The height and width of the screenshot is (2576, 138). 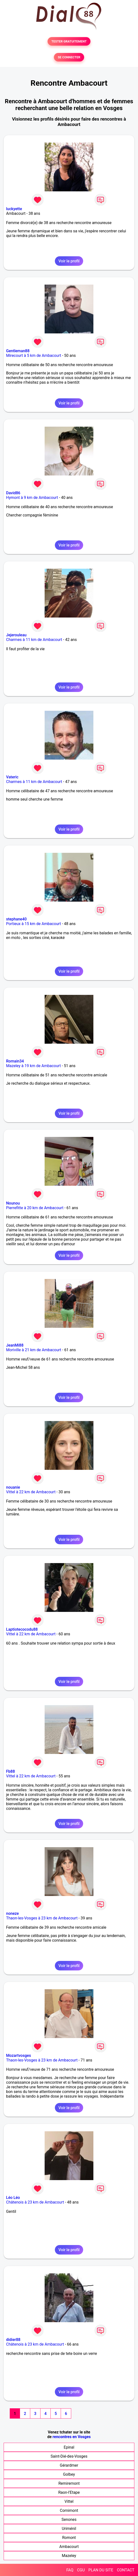 What do you see at coordinates (15, 1061) in the screenshot?
I see `Romain34` at bounding box center [15, 1061].